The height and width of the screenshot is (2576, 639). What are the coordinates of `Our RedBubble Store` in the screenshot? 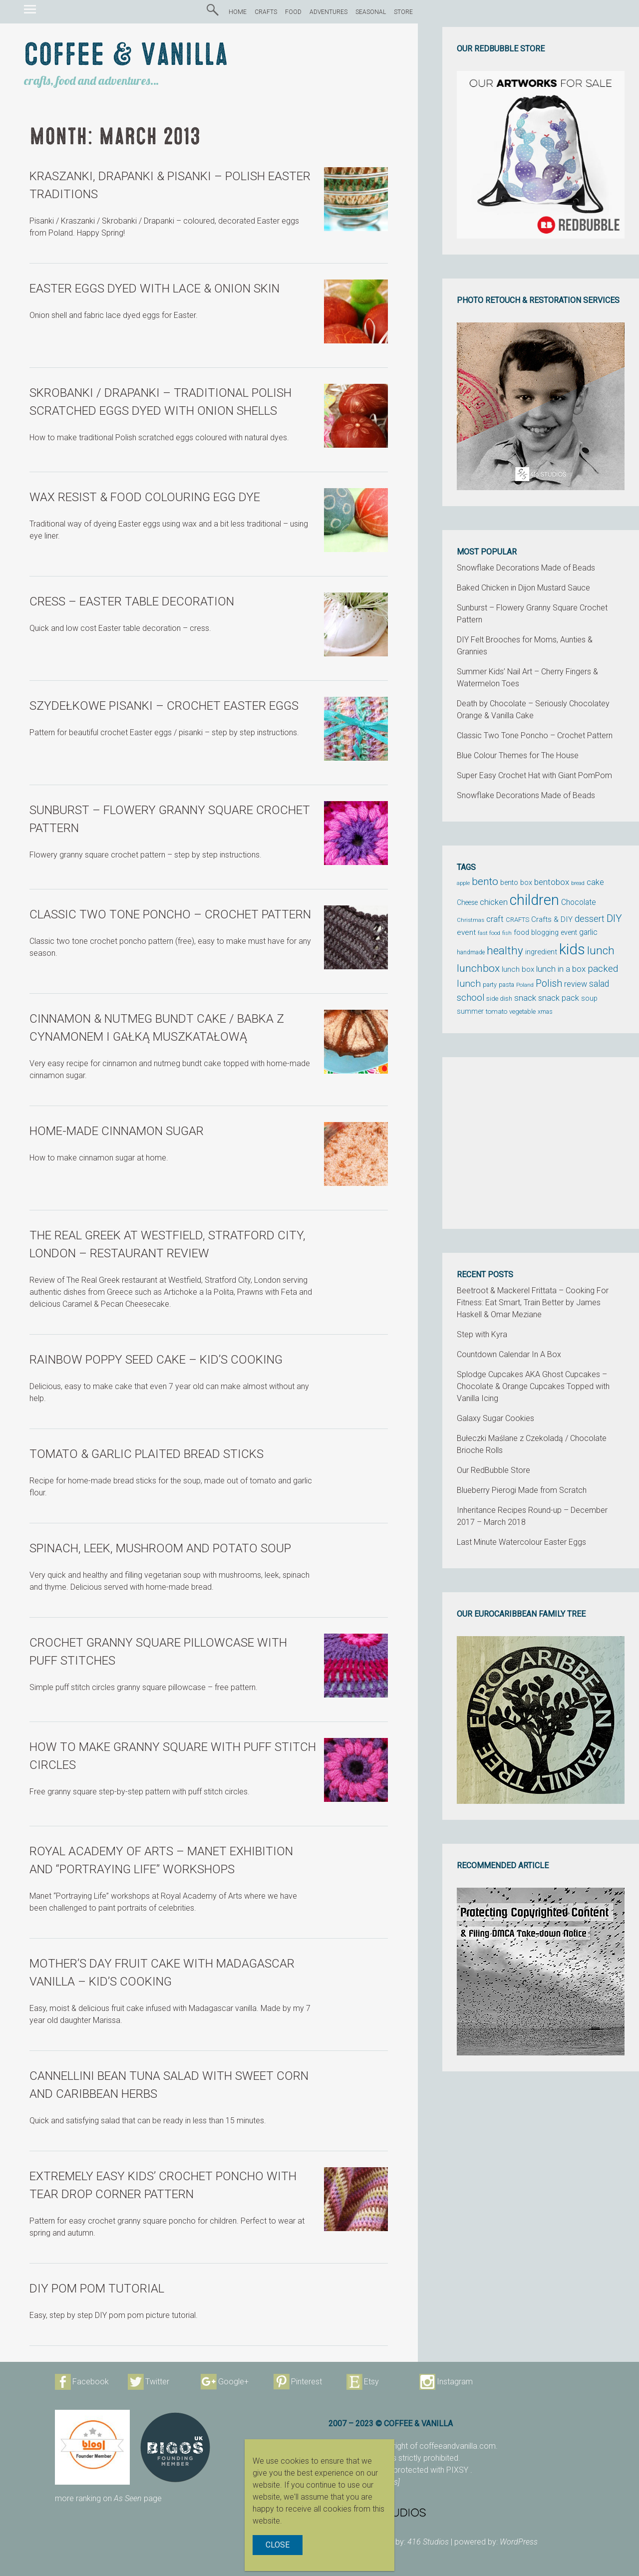 It's located at (493, 1470).